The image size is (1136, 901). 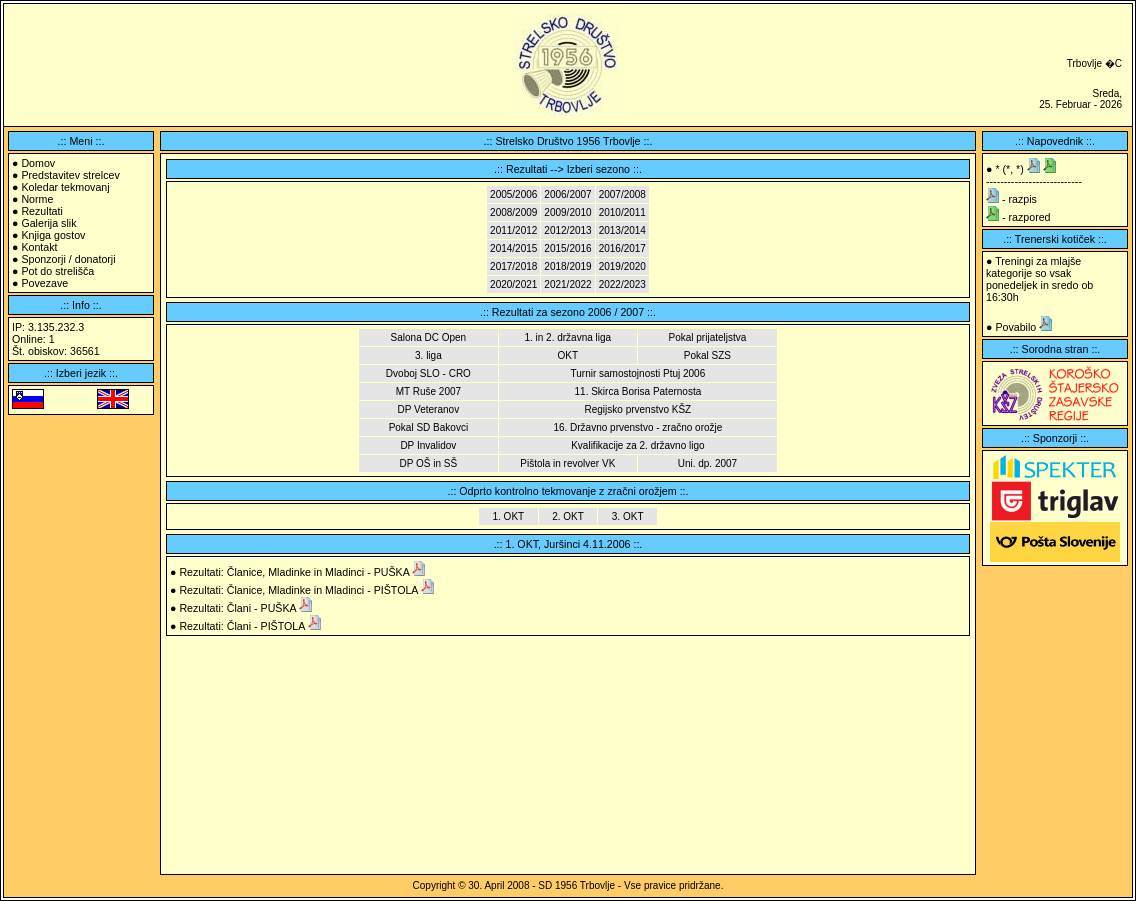 What do you see at coordinates (568, 516) in the screenshot?
I see `2. OKT` at bounding box center [568, 516].